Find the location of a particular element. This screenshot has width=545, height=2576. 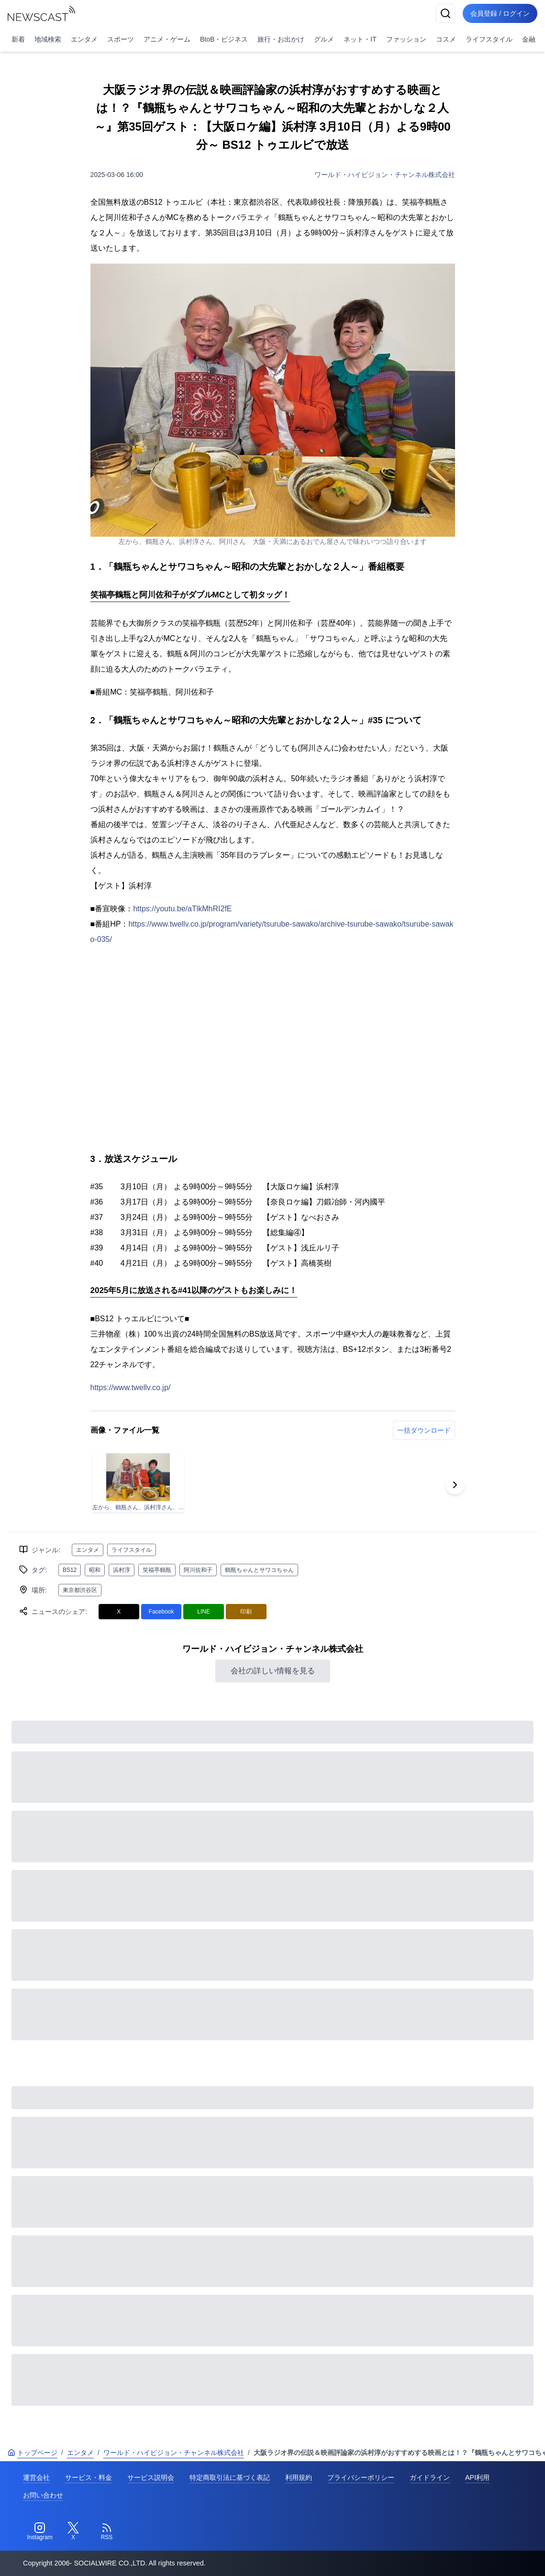

笑福亭鶴瓶 is located at coordinates (157, 1570).